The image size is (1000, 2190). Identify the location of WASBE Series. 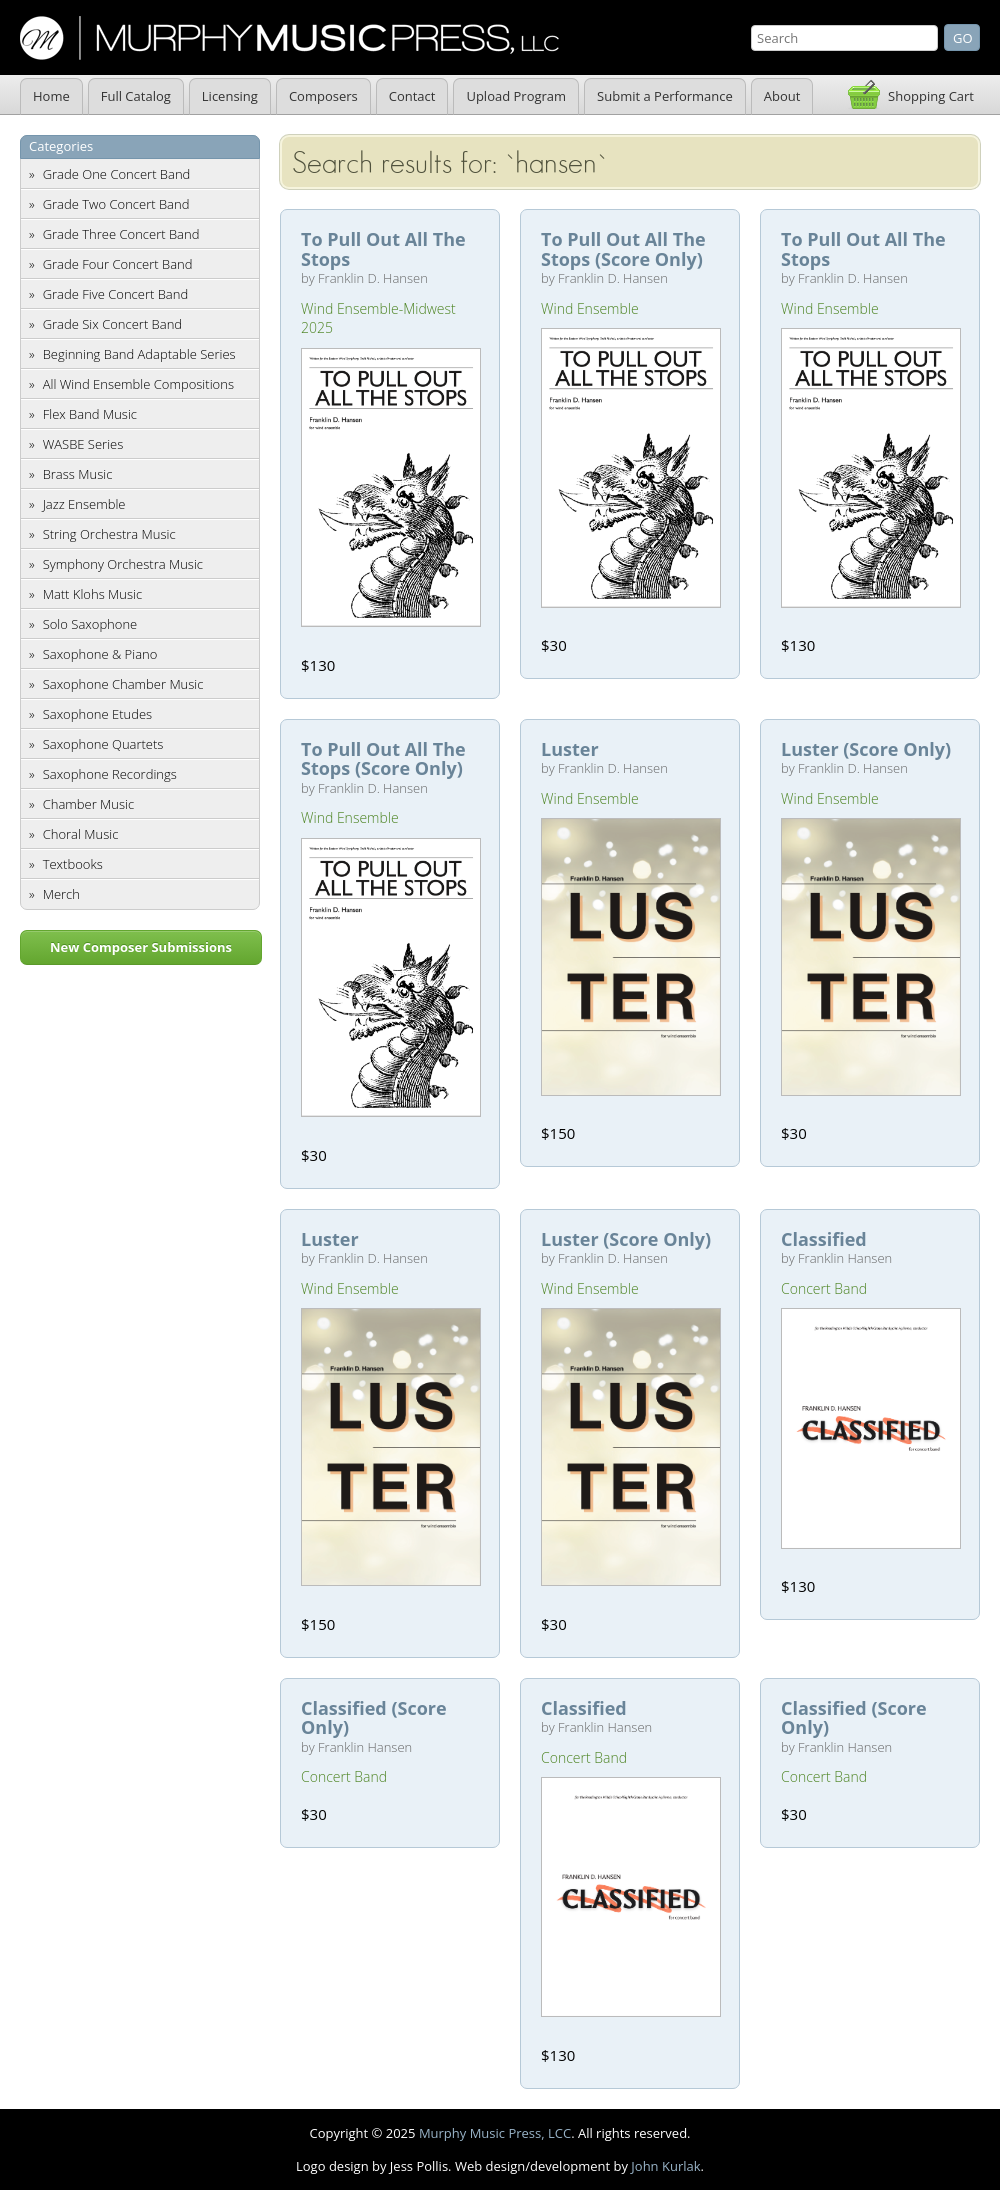
(83, 444).